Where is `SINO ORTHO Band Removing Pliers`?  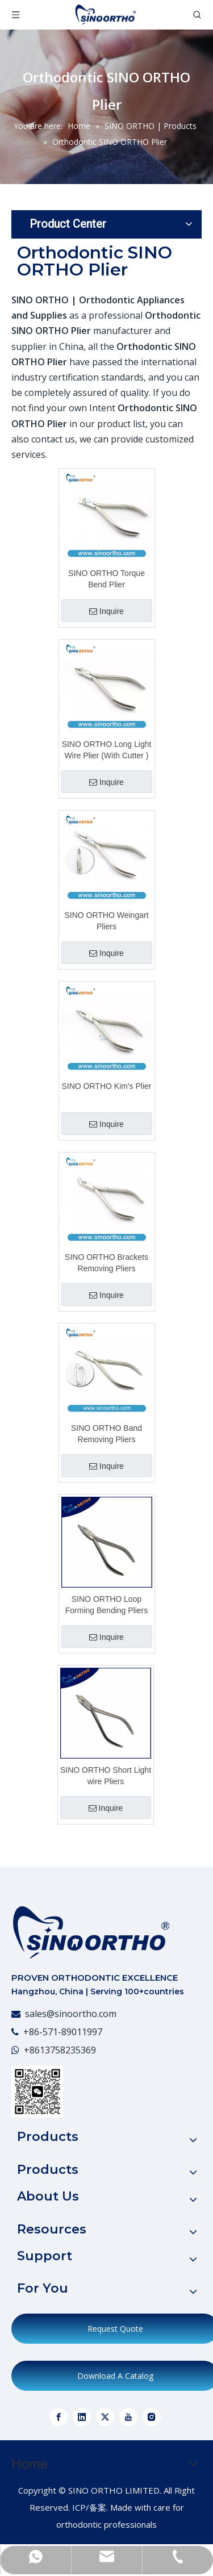 SINO ORTHO Band Removing Pliers is located at coordinates (106, 1433).